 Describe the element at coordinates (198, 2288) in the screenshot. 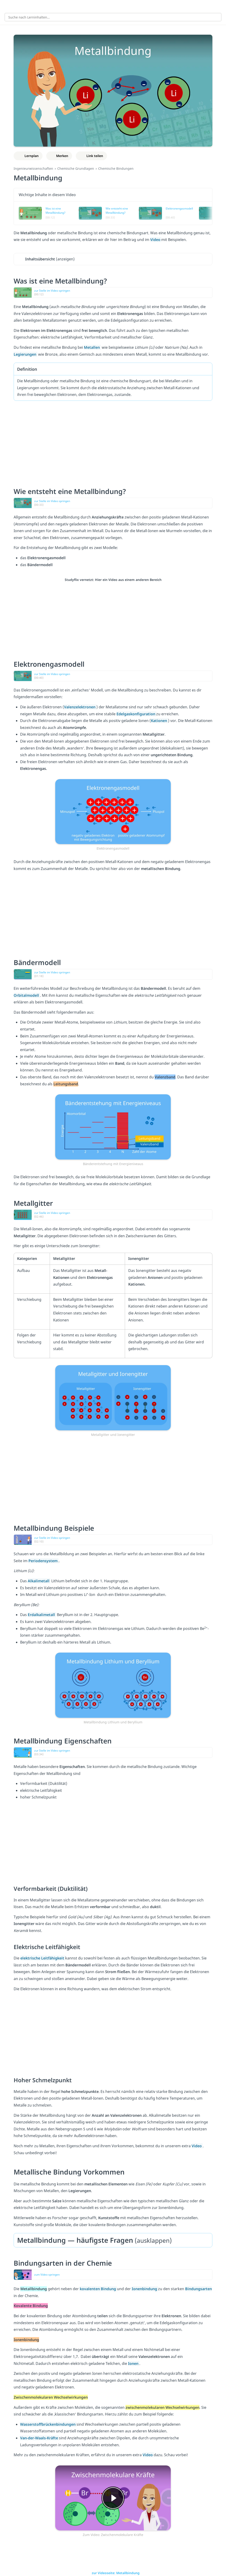

I see `Bindungsarten` at that location.